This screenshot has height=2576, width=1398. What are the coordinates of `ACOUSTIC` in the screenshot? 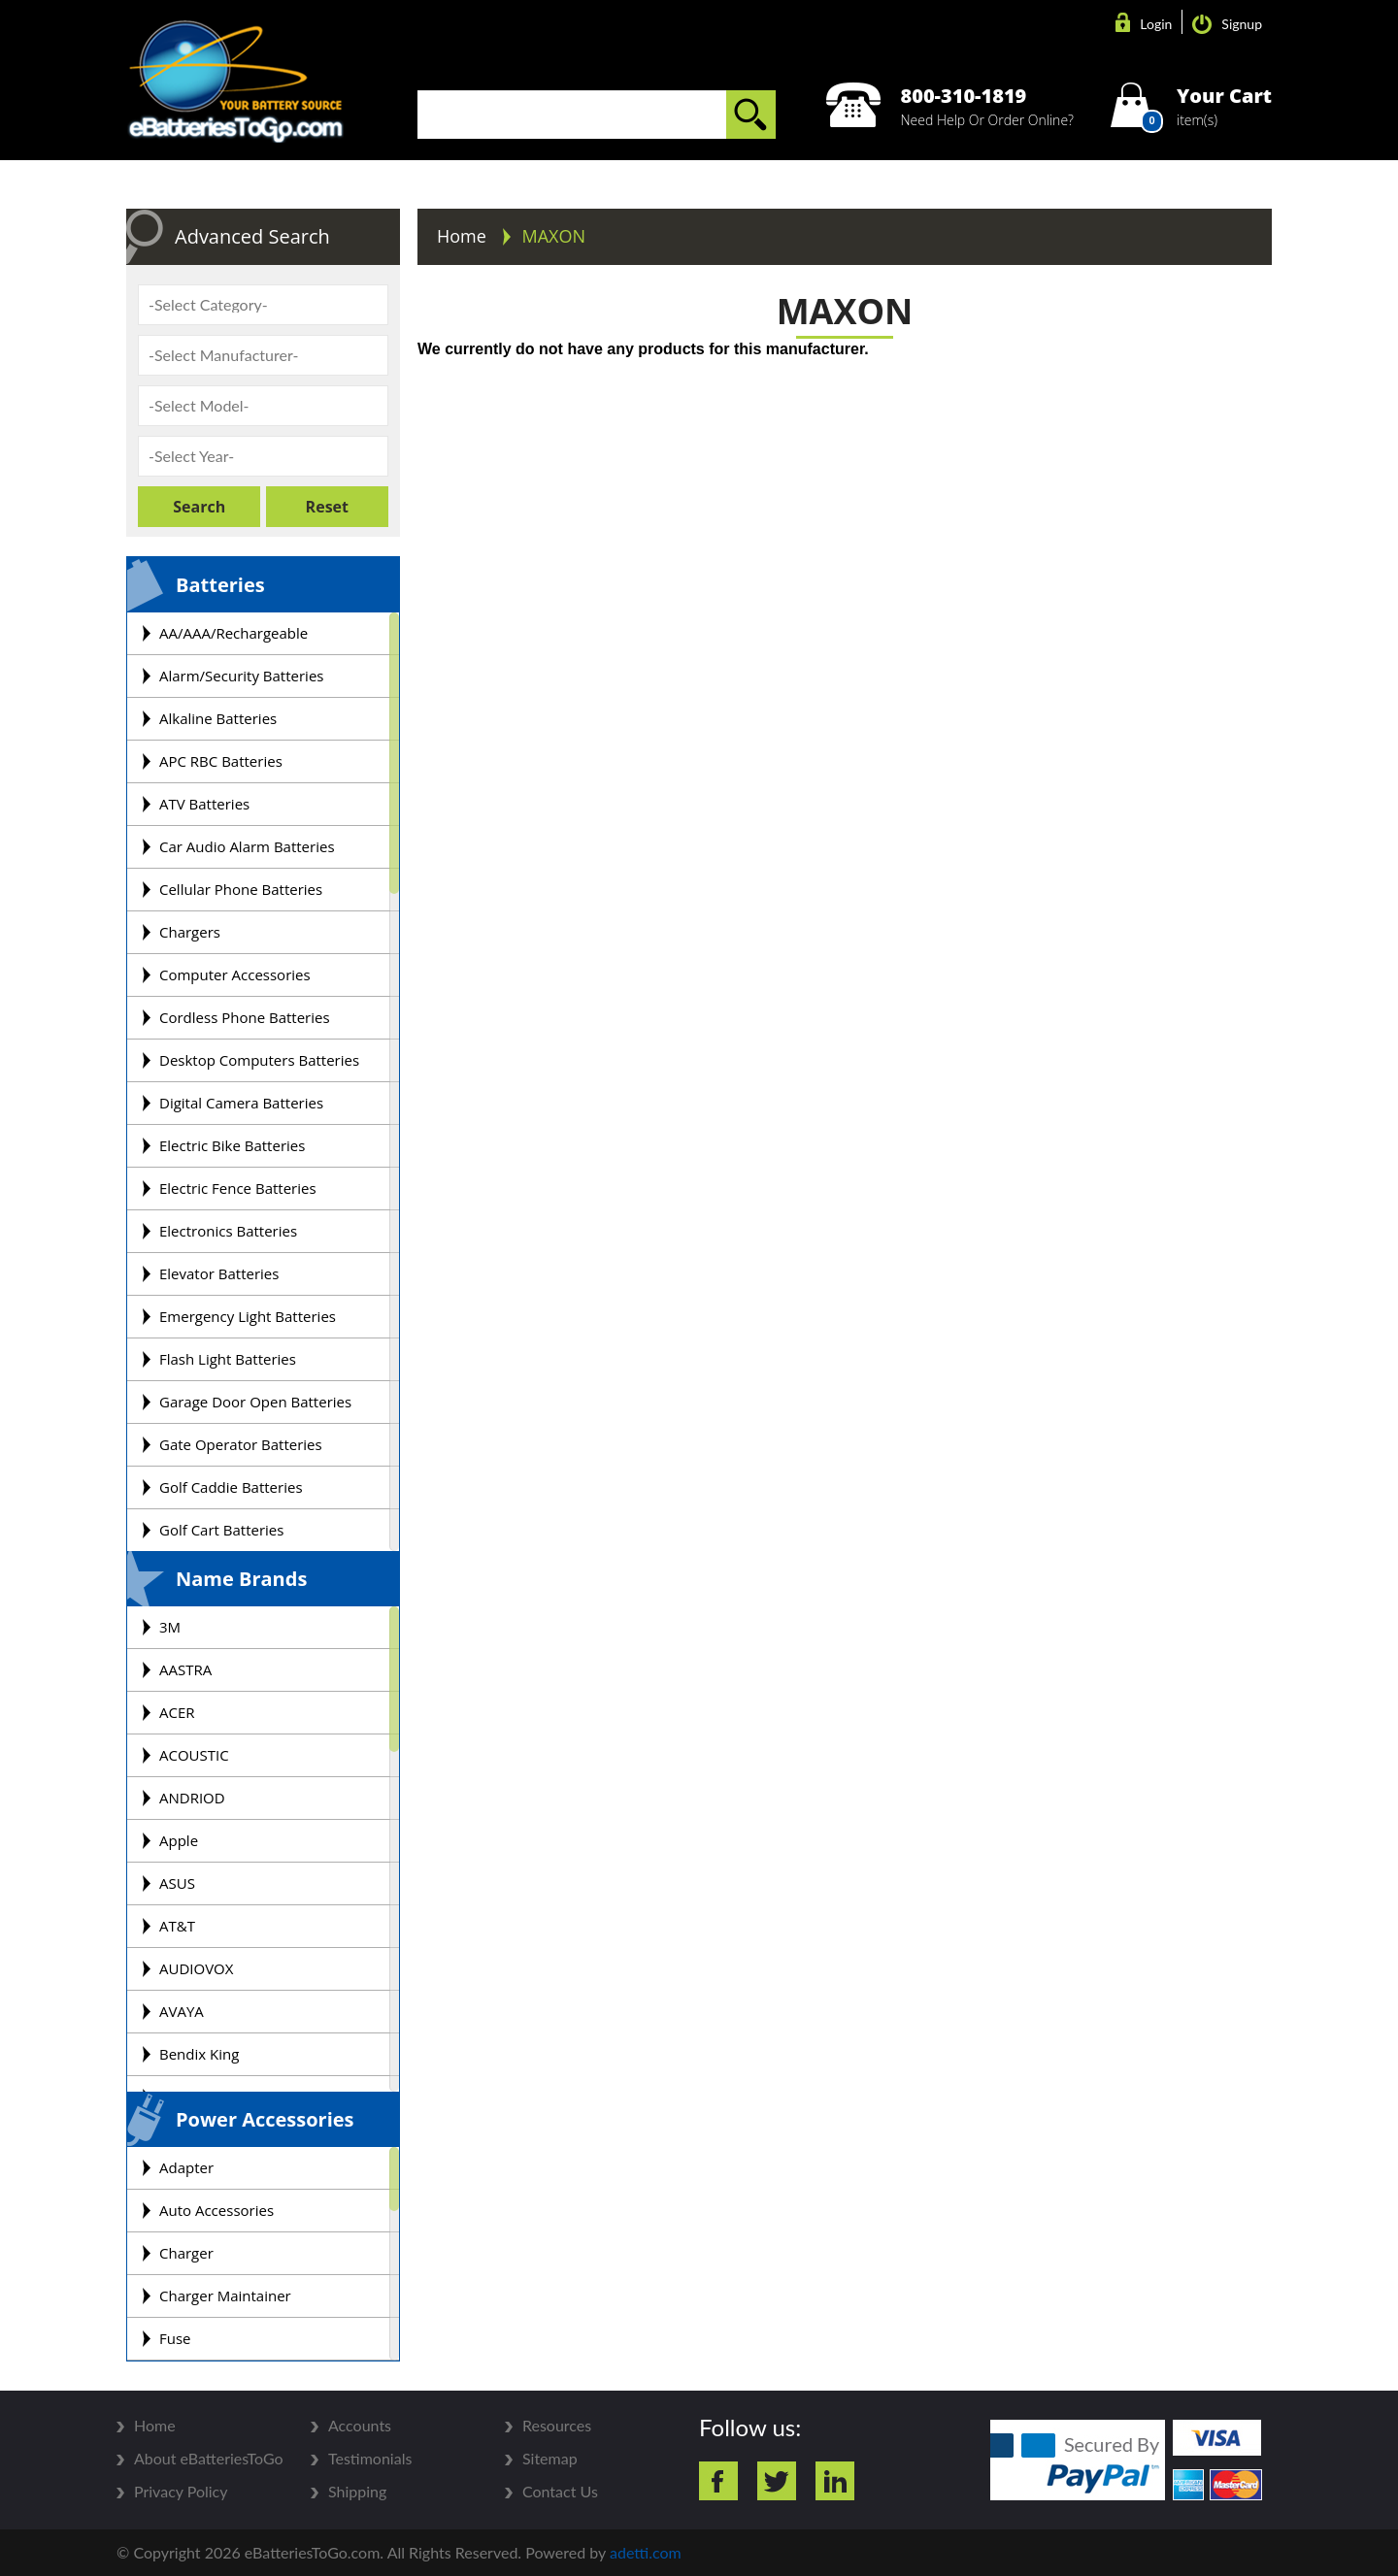 It's located at (194, 1755).